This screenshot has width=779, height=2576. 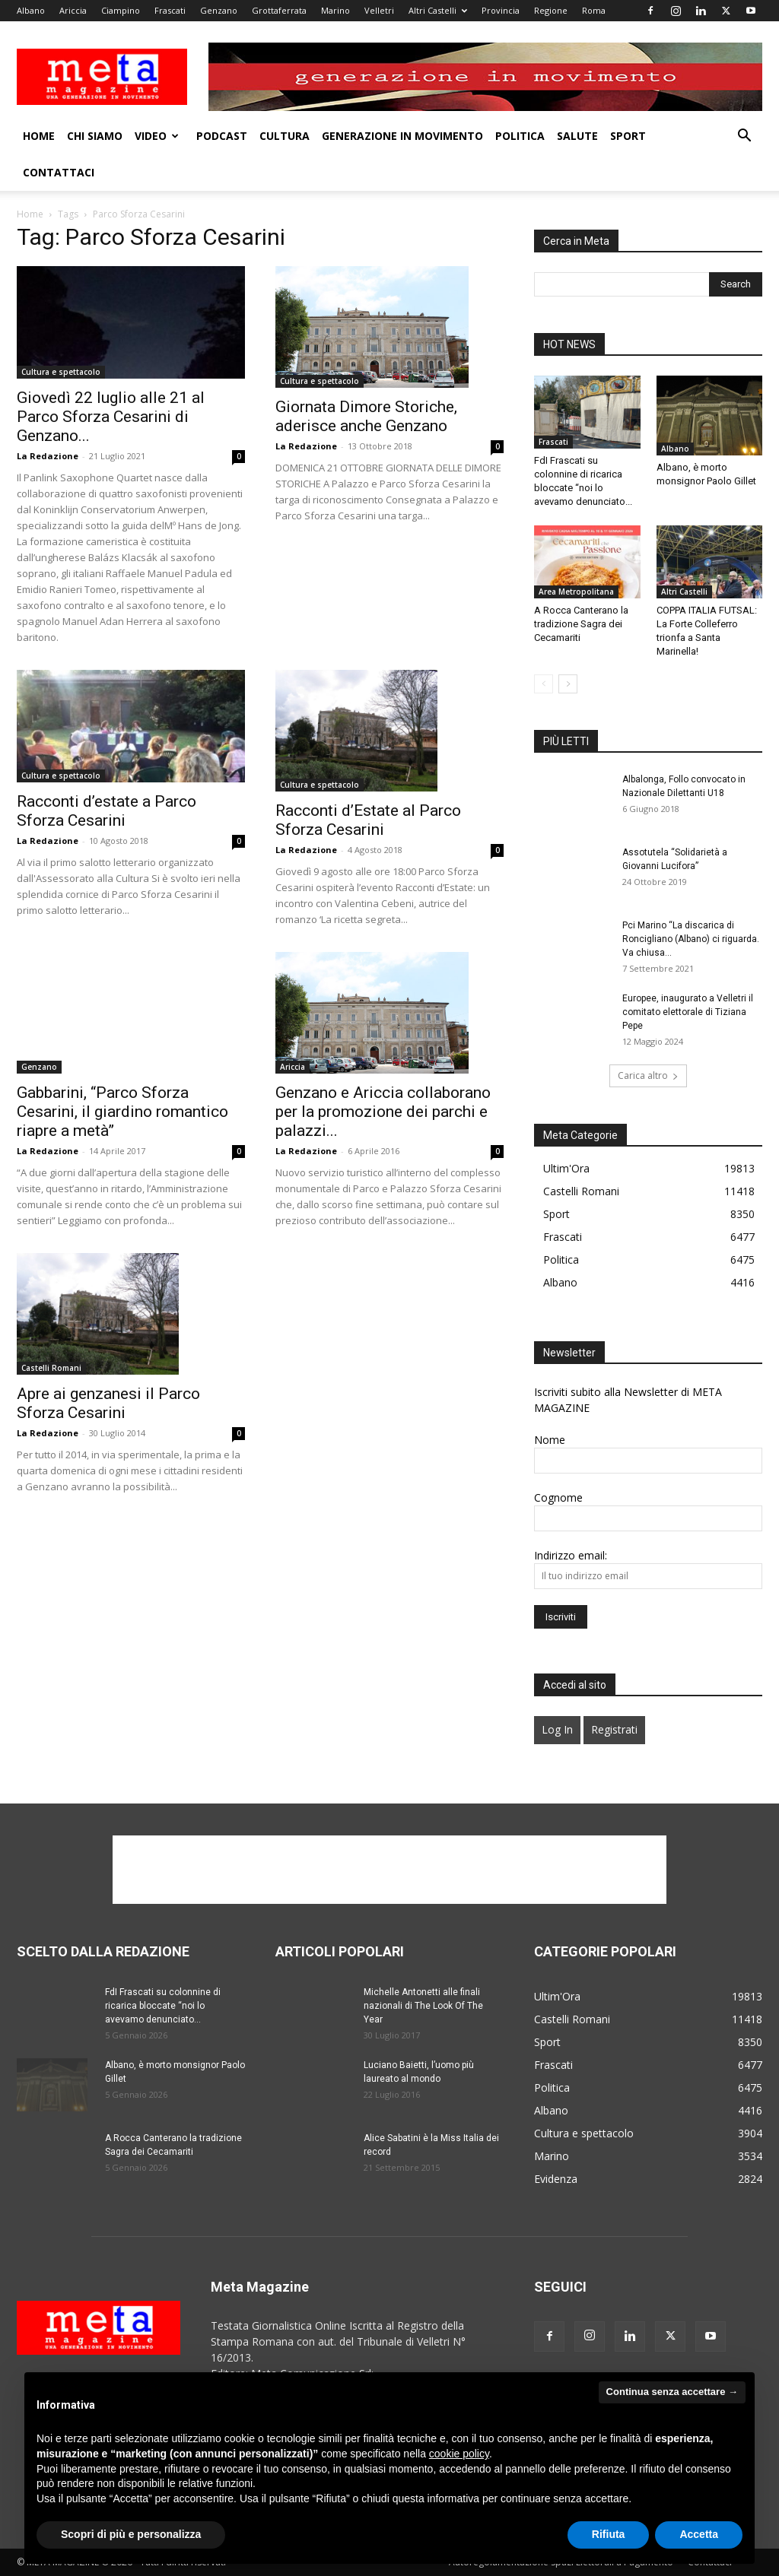 What do you see at coordinates (218, 10) in the screenshot?
I see `Genzano` at bounding box center [218, 10].